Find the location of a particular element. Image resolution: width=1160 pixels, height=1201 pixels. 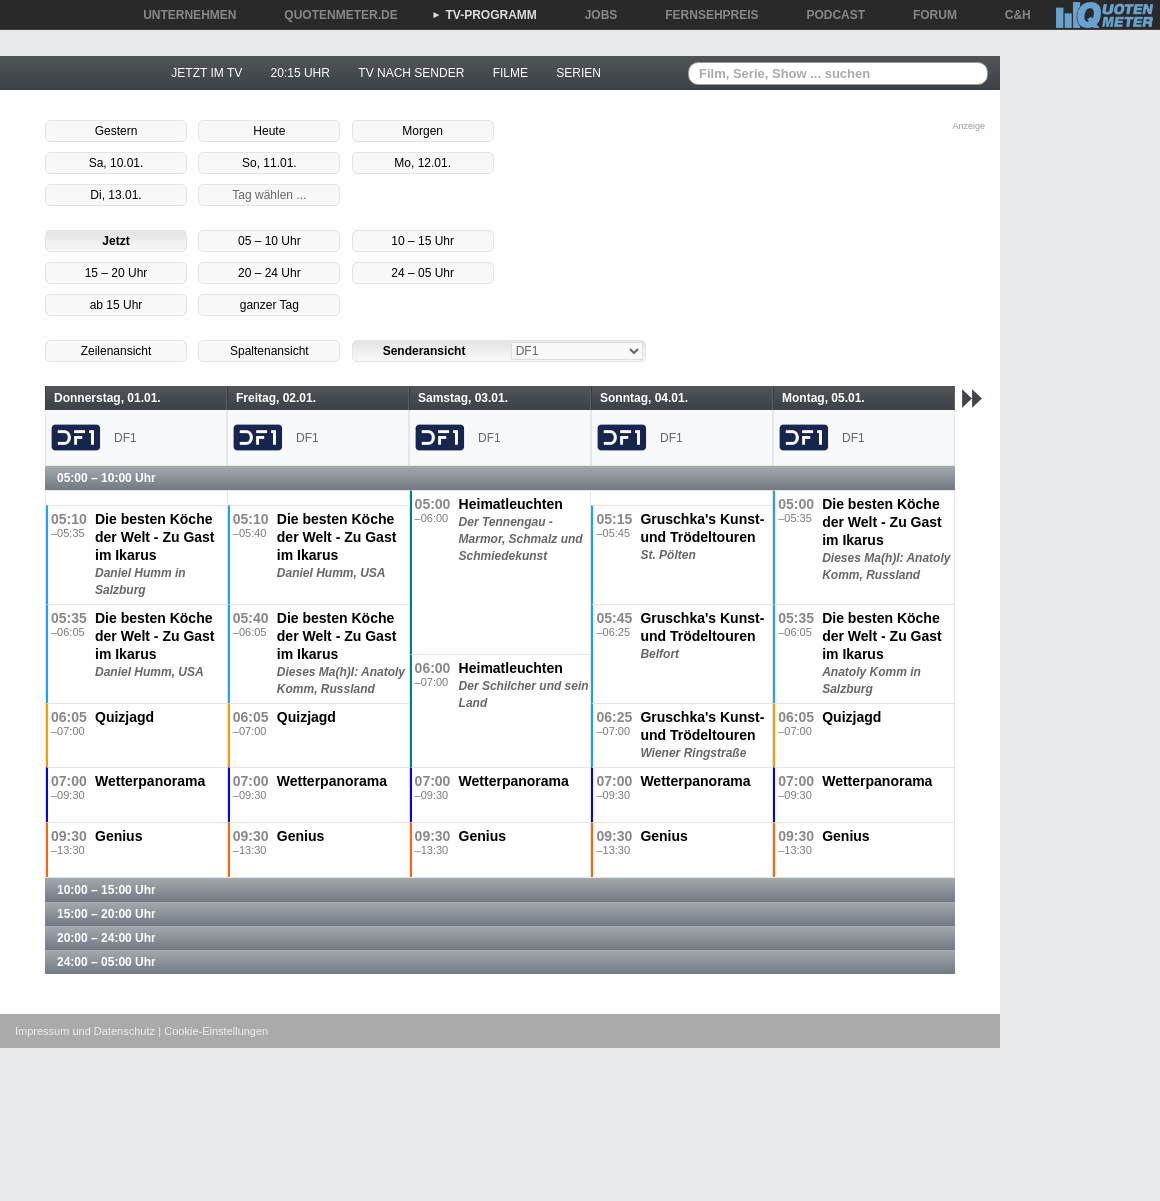

Mo, 12.01. is located at coordinates (422, 163).